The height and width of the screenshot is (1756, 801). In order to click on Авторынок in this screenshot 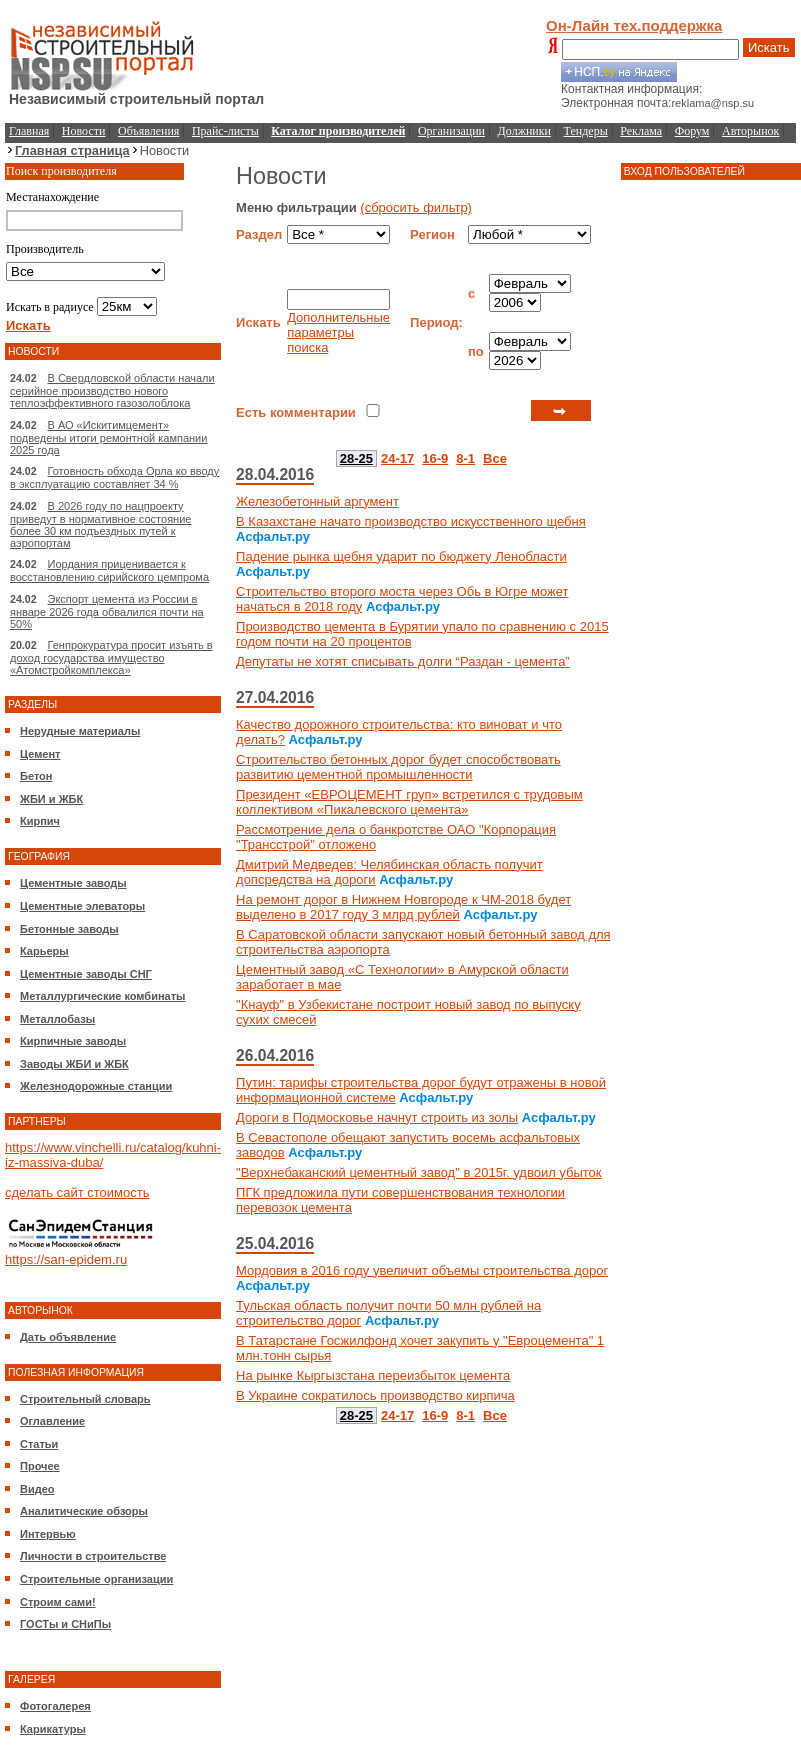, I will do `click(750, 131)`.